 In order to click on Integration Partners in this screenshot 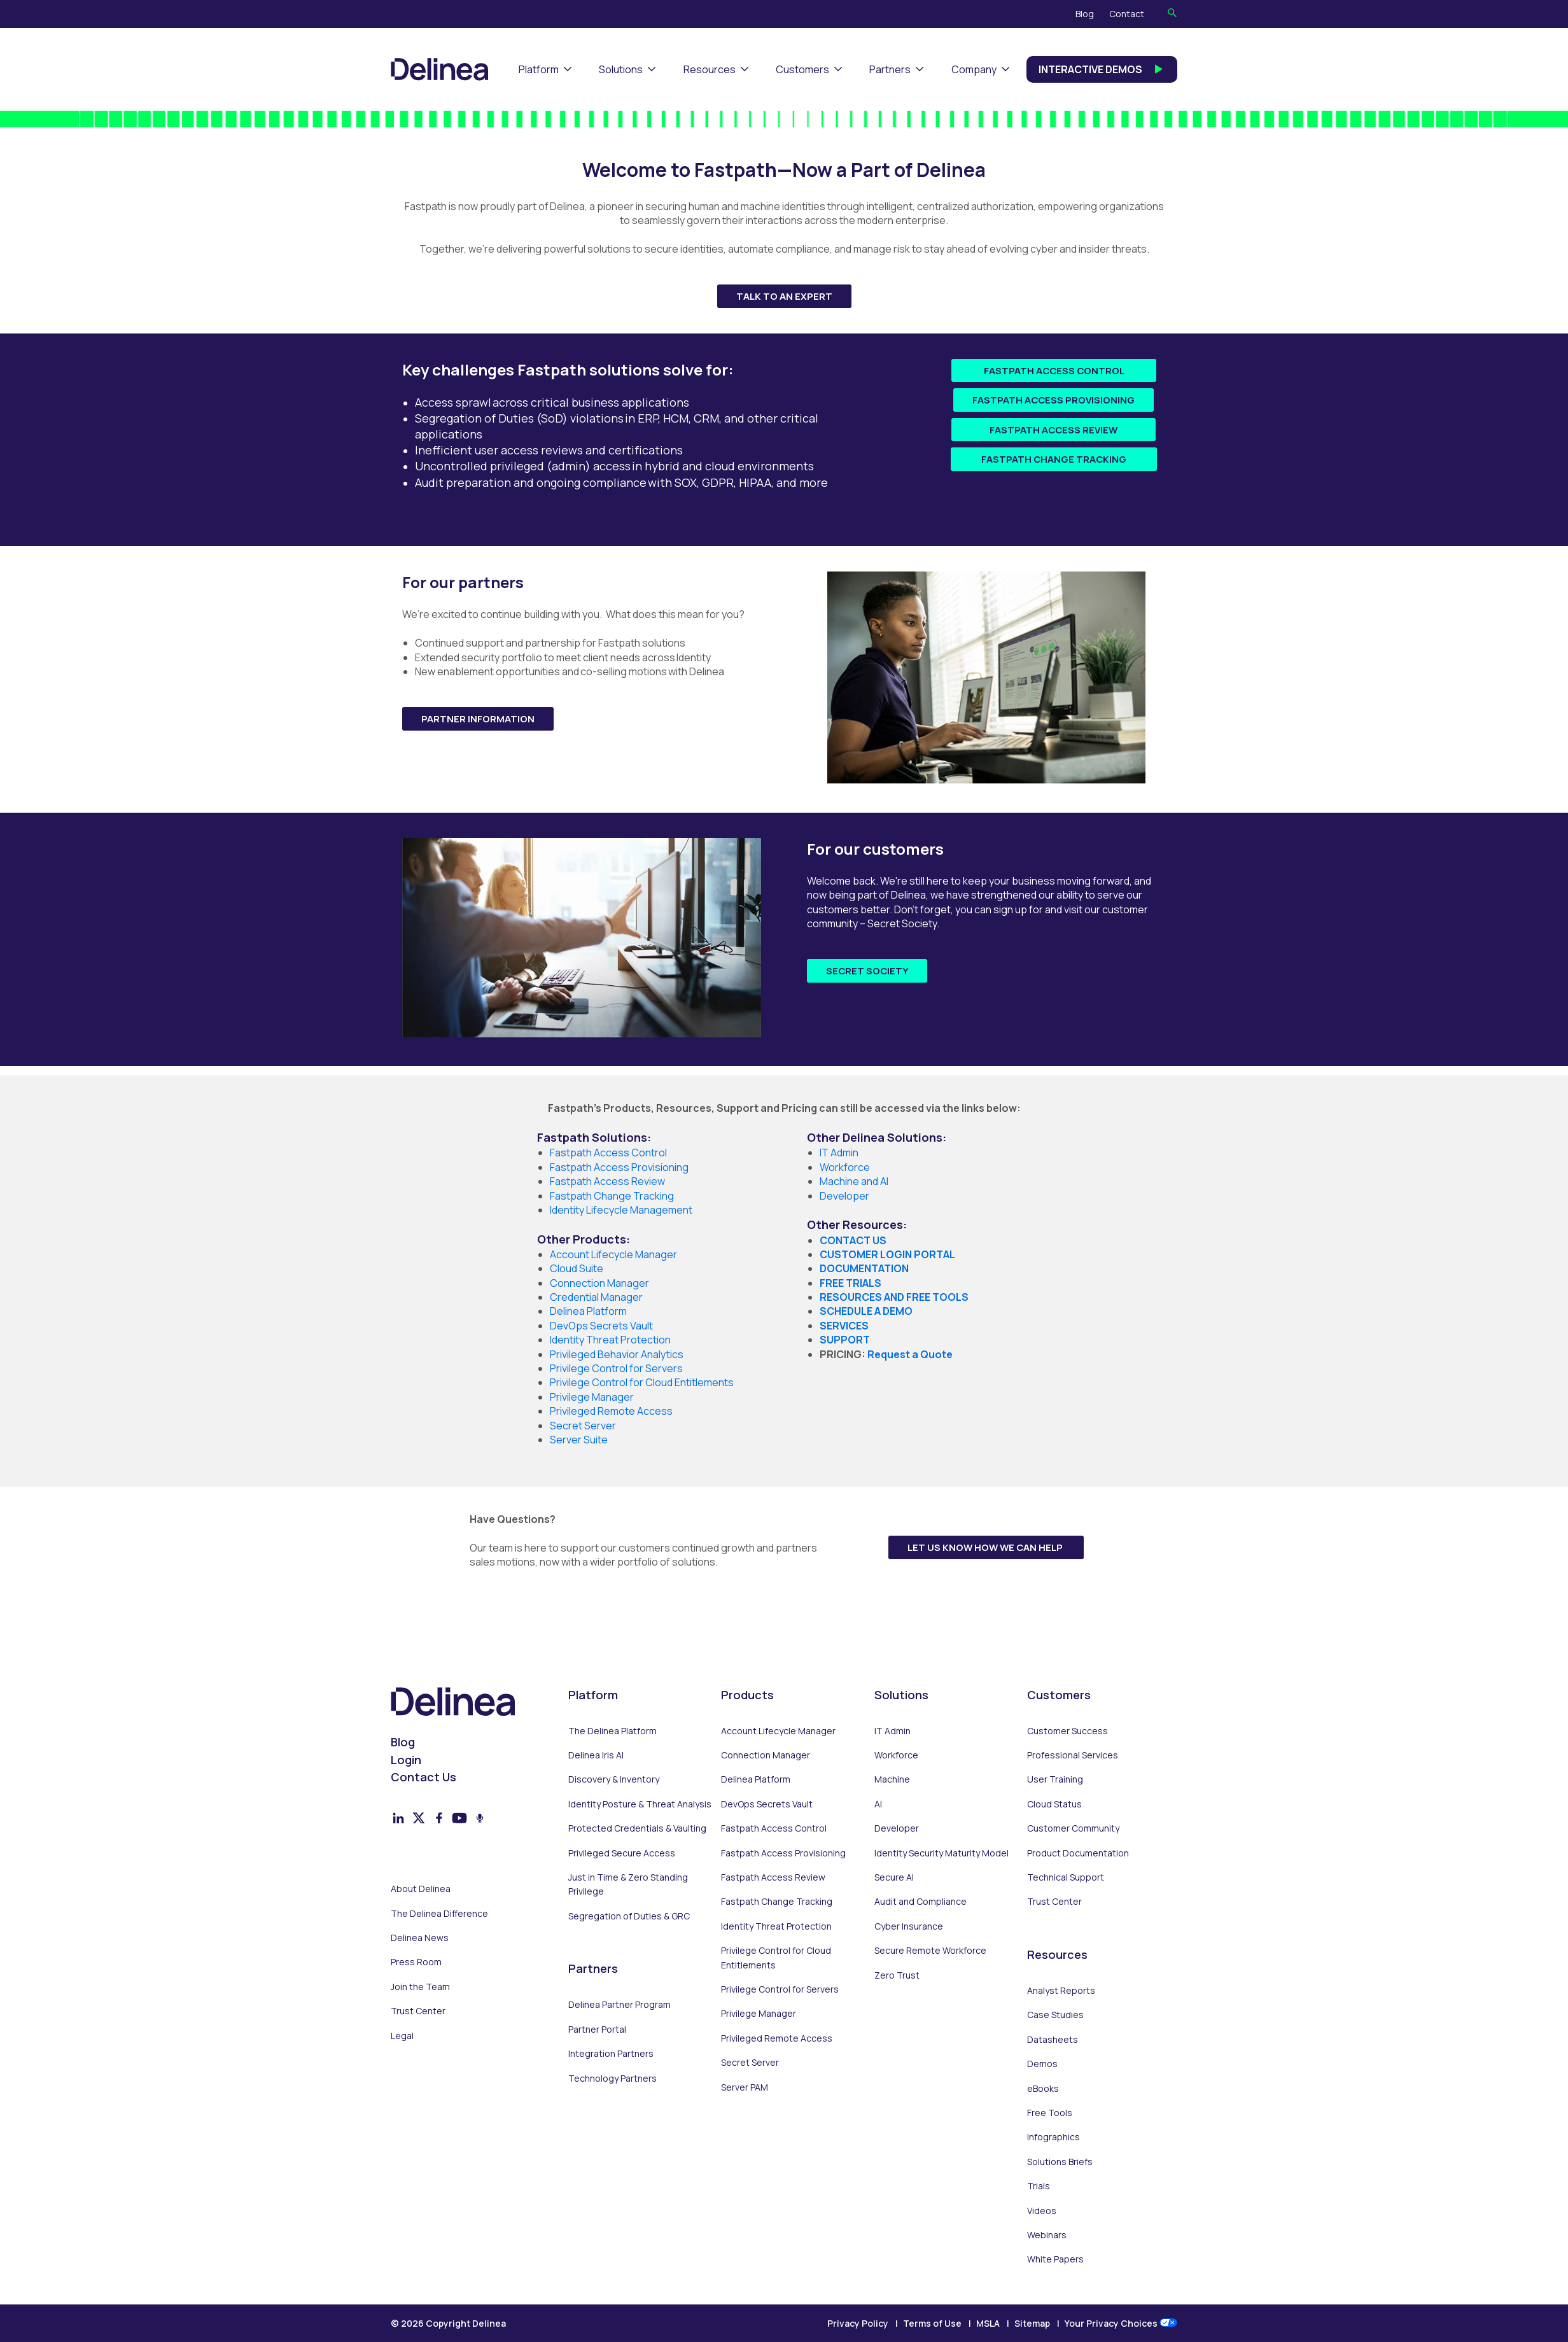, I will do `click(611, 2053)`.